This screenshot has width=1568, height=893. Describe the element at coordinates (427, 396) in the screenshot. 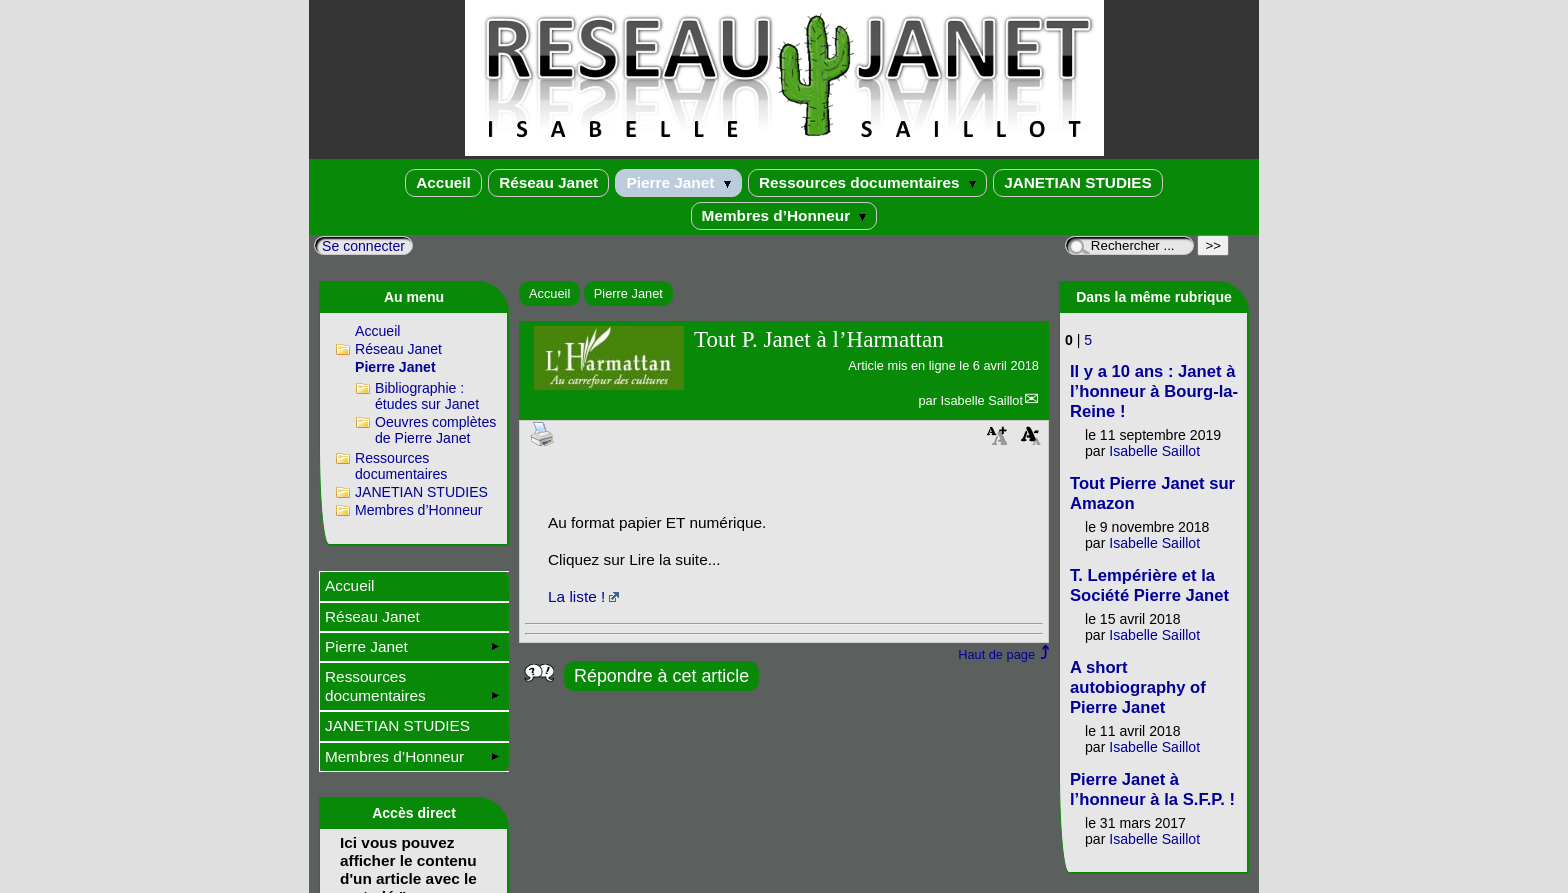

I see `Bibliographie : études sur Janet` at that location.